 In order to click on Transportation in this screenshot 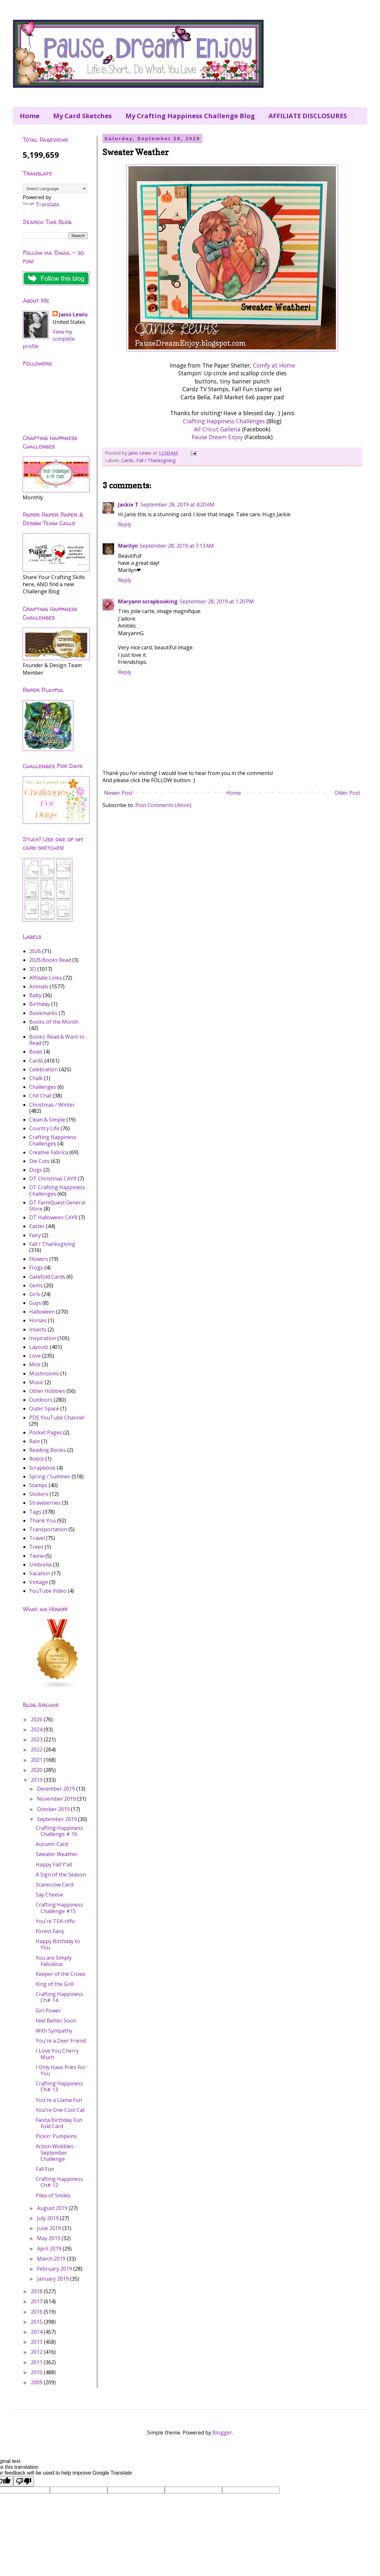, I will do `click(48, 1529)`.